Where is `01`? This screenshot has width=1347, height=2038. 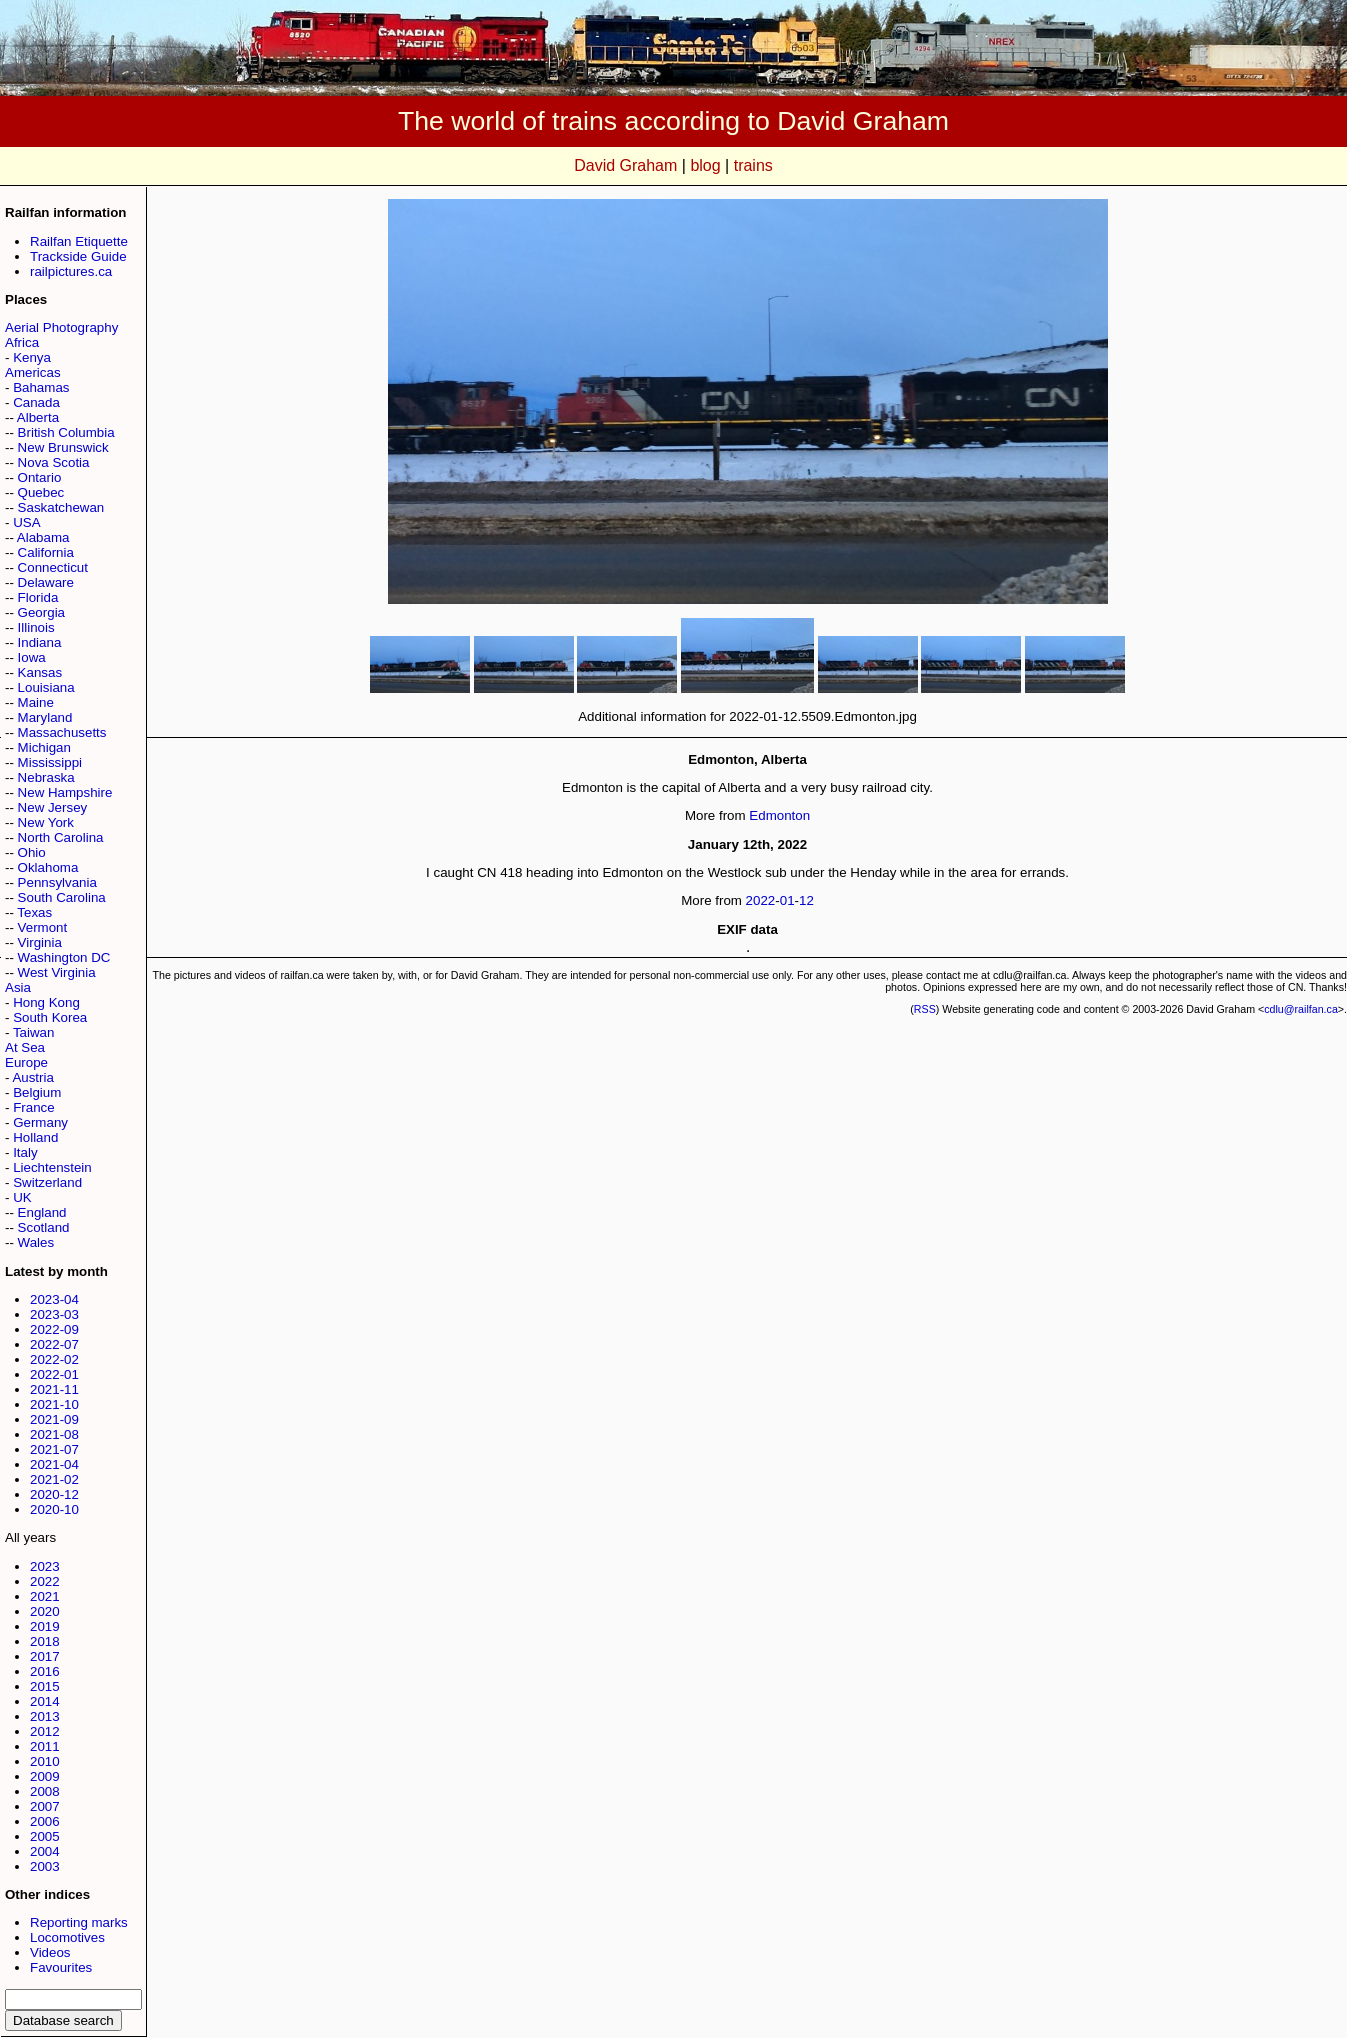 01 is located at coordinates (787, 900).